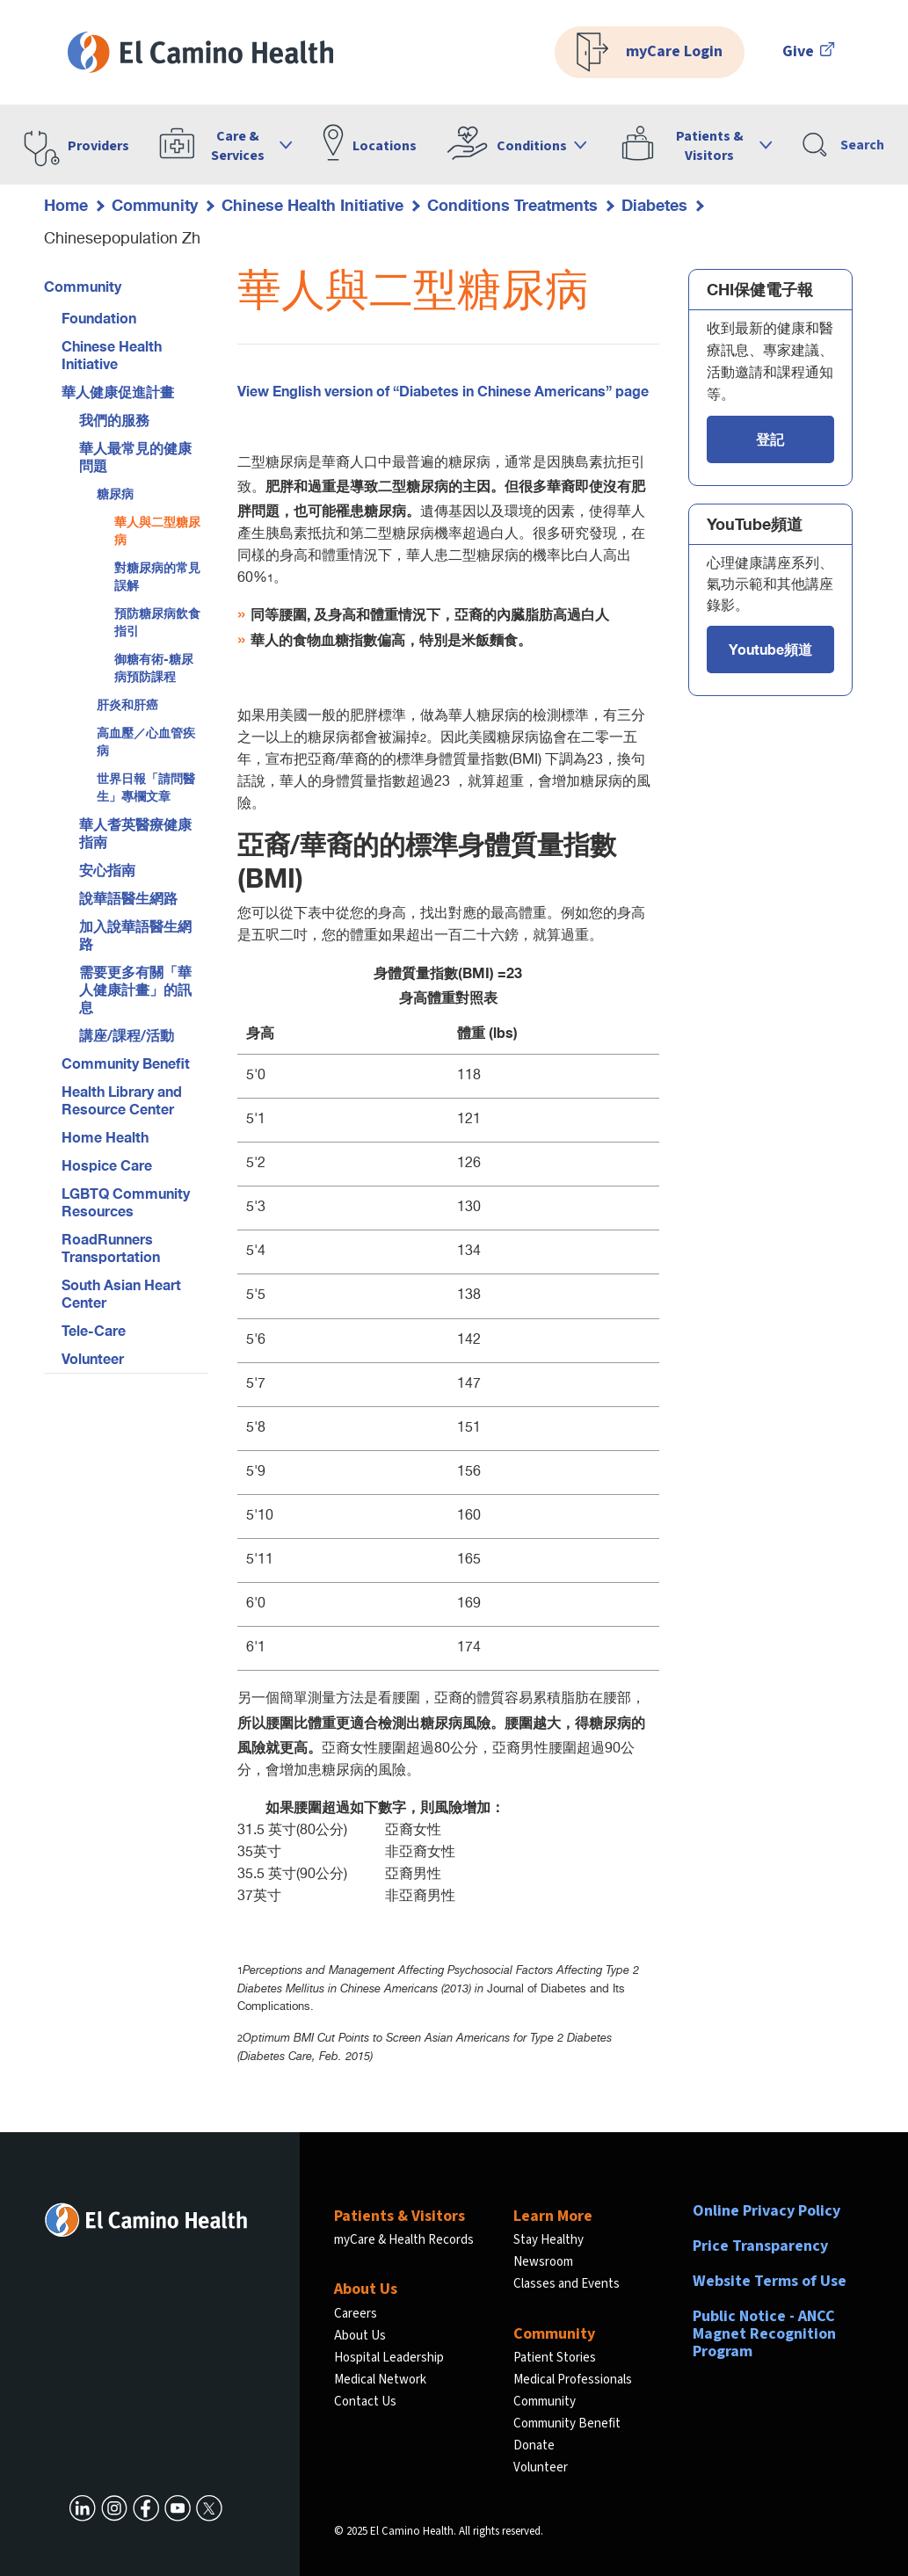  What do you see at coordinates (760, 2246) in the screenshot?
I see `Price Transparency` at bounding box center [760, 2246].